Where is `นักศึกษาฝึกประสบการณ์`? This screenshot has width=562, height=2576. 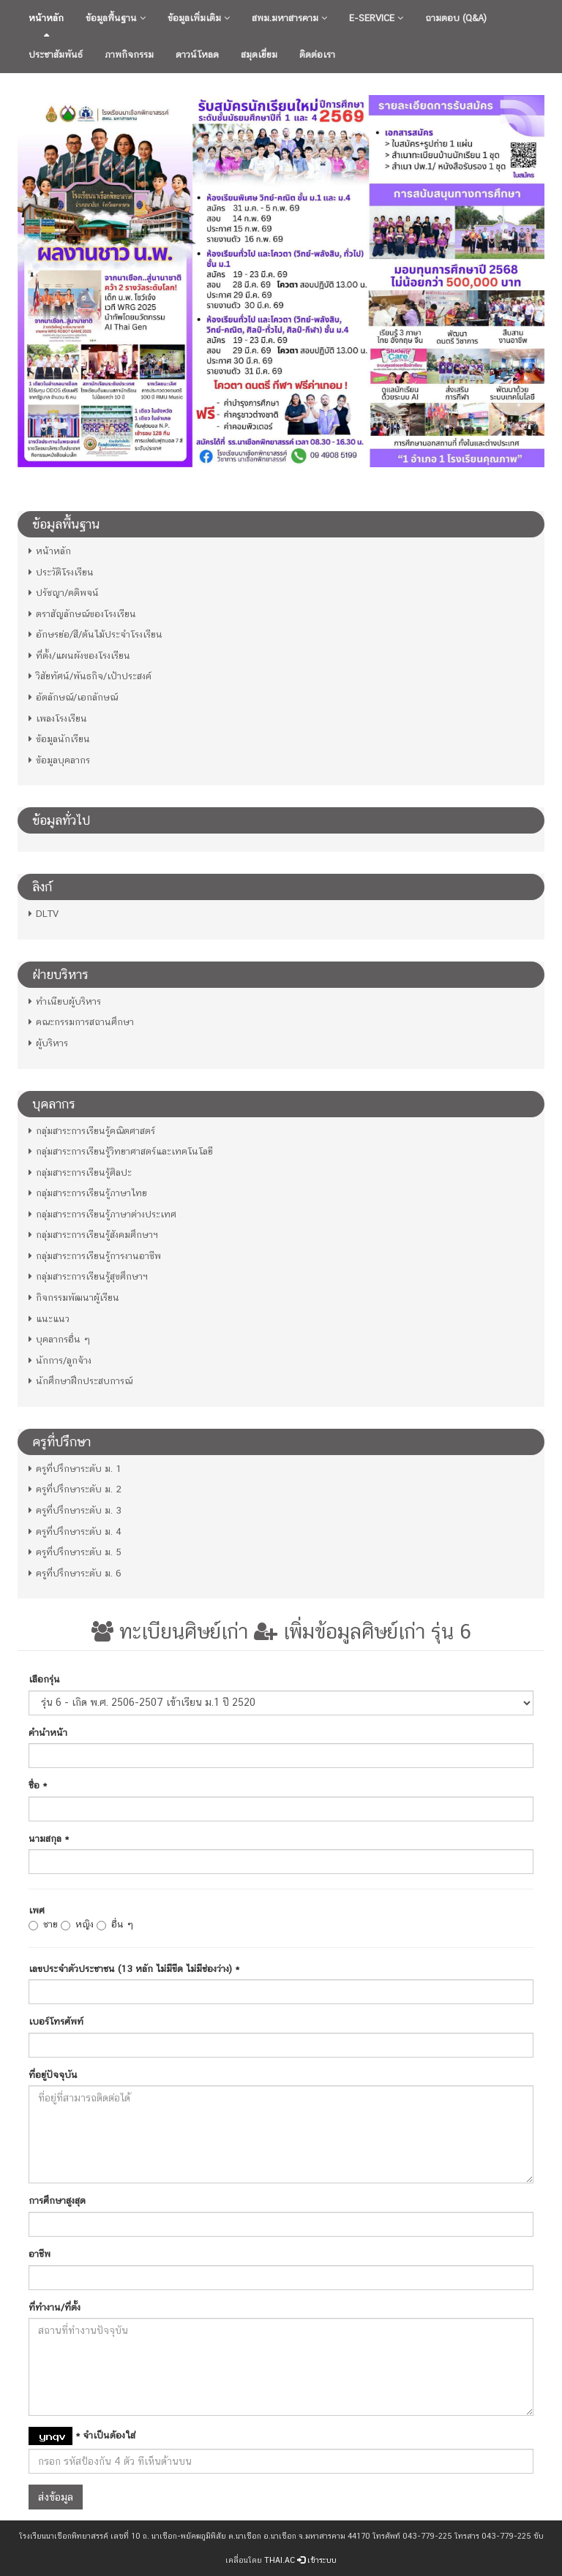 นักศึกษาฝึกประสบการณ์ is located at coordinates (80, 1380).